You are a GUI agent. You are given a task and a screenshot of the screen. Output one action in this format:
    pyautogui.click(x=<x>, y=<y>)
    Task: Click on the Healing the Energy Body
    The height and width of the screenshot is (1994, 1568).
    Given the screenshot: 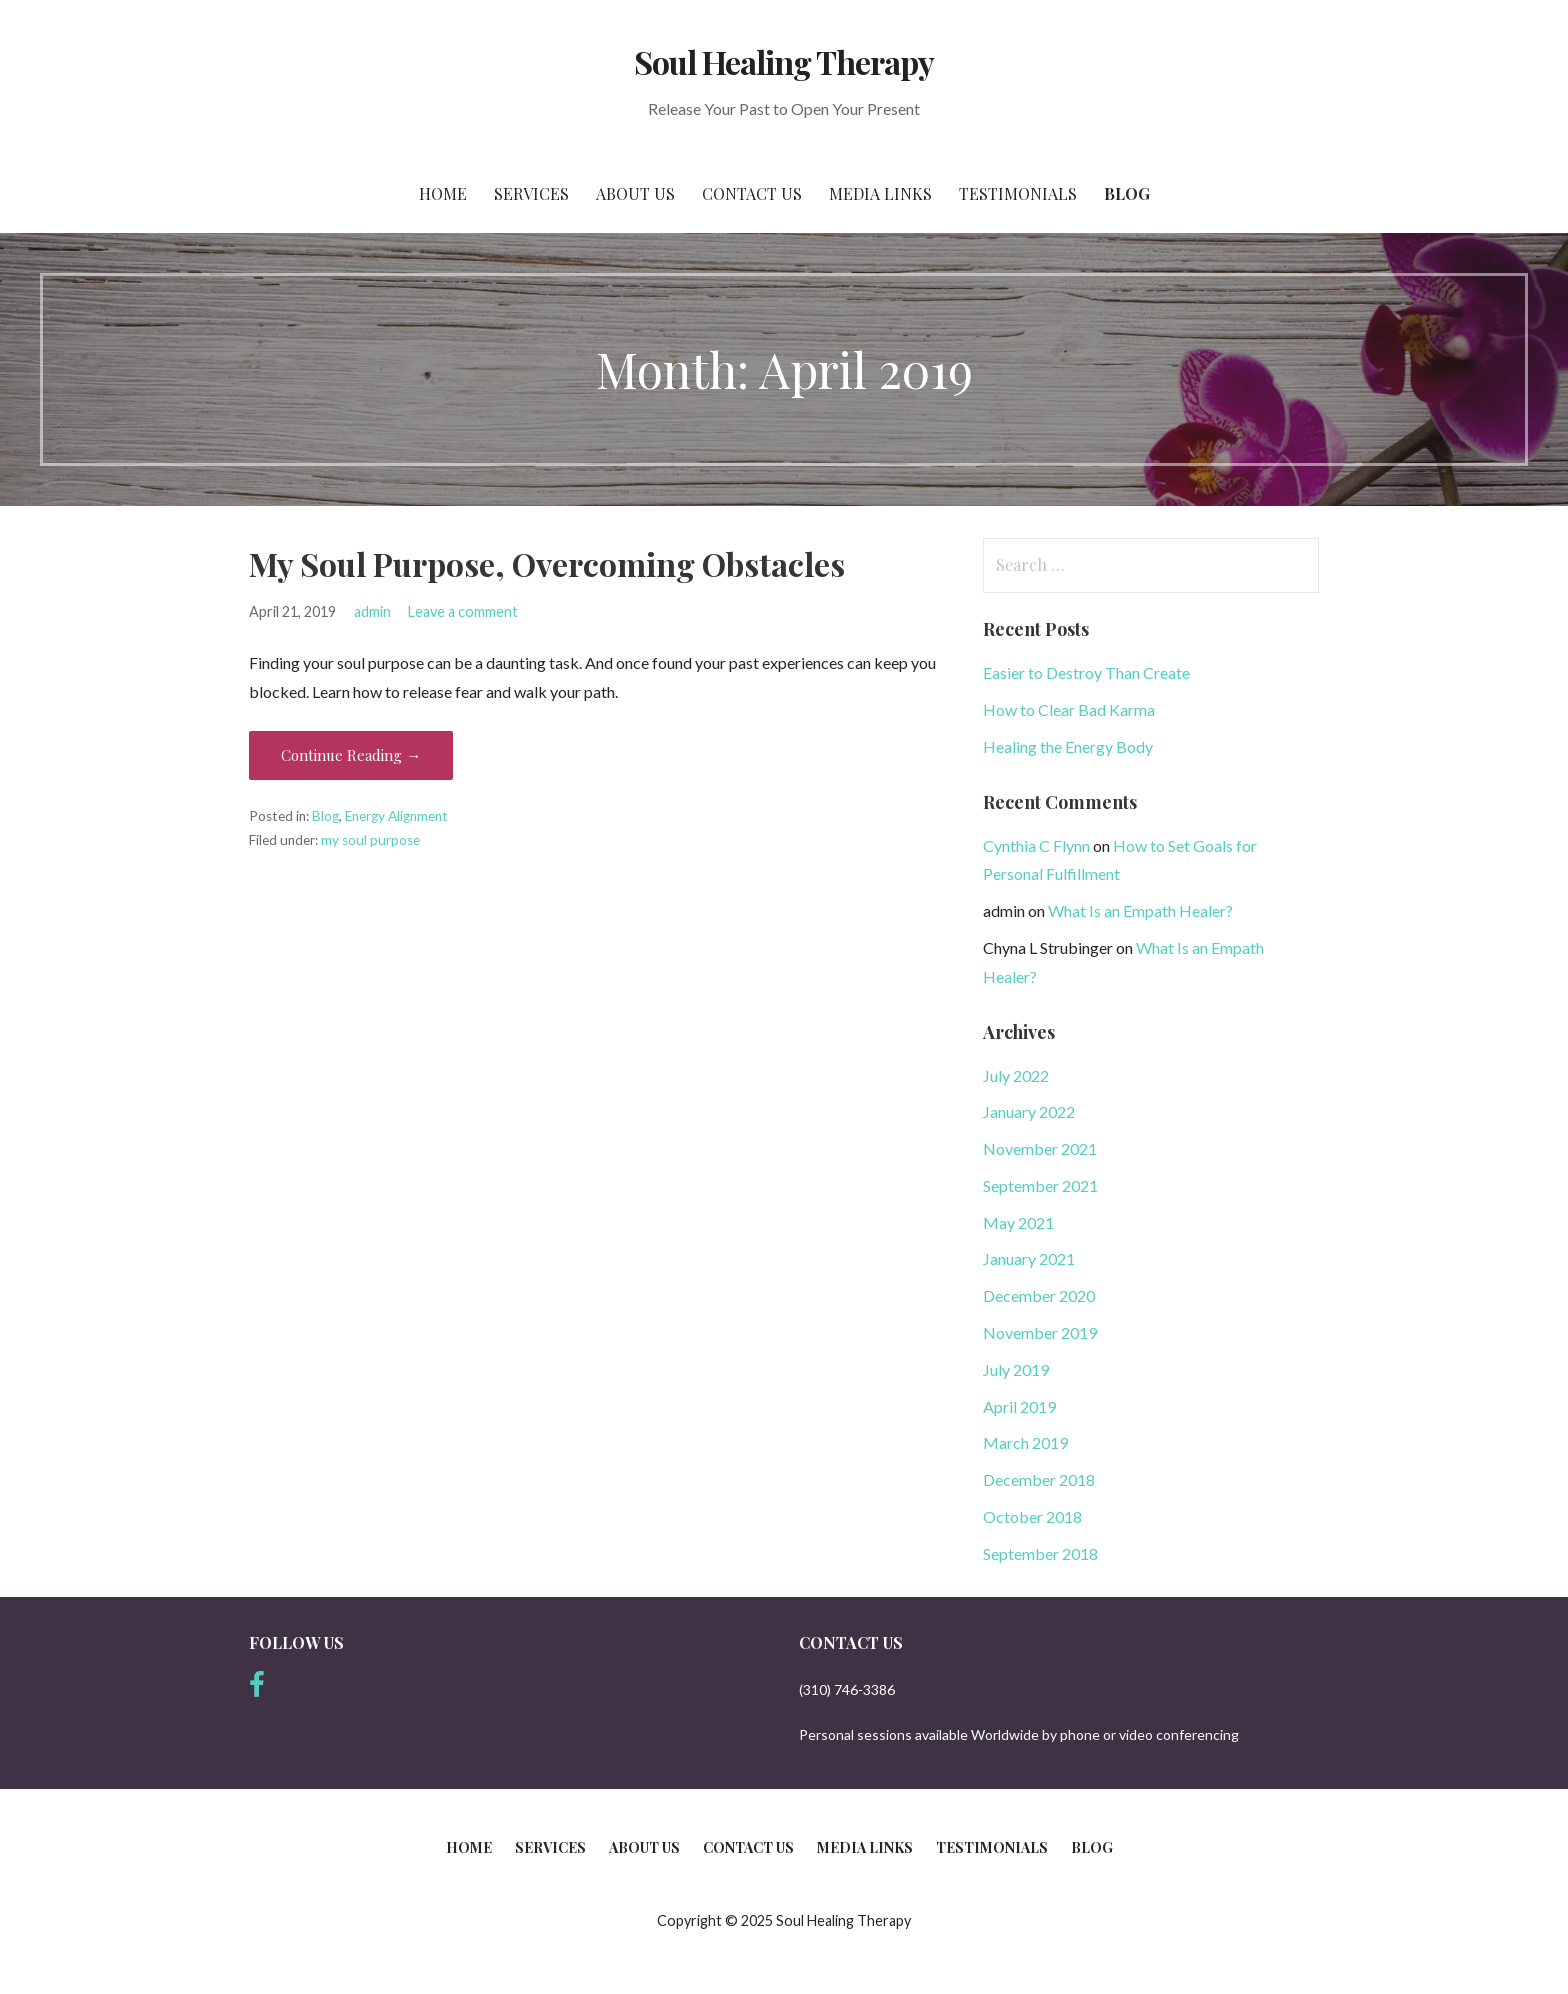 What is the action you would take?
    pyautogui.click(x=1068, y=746)
    